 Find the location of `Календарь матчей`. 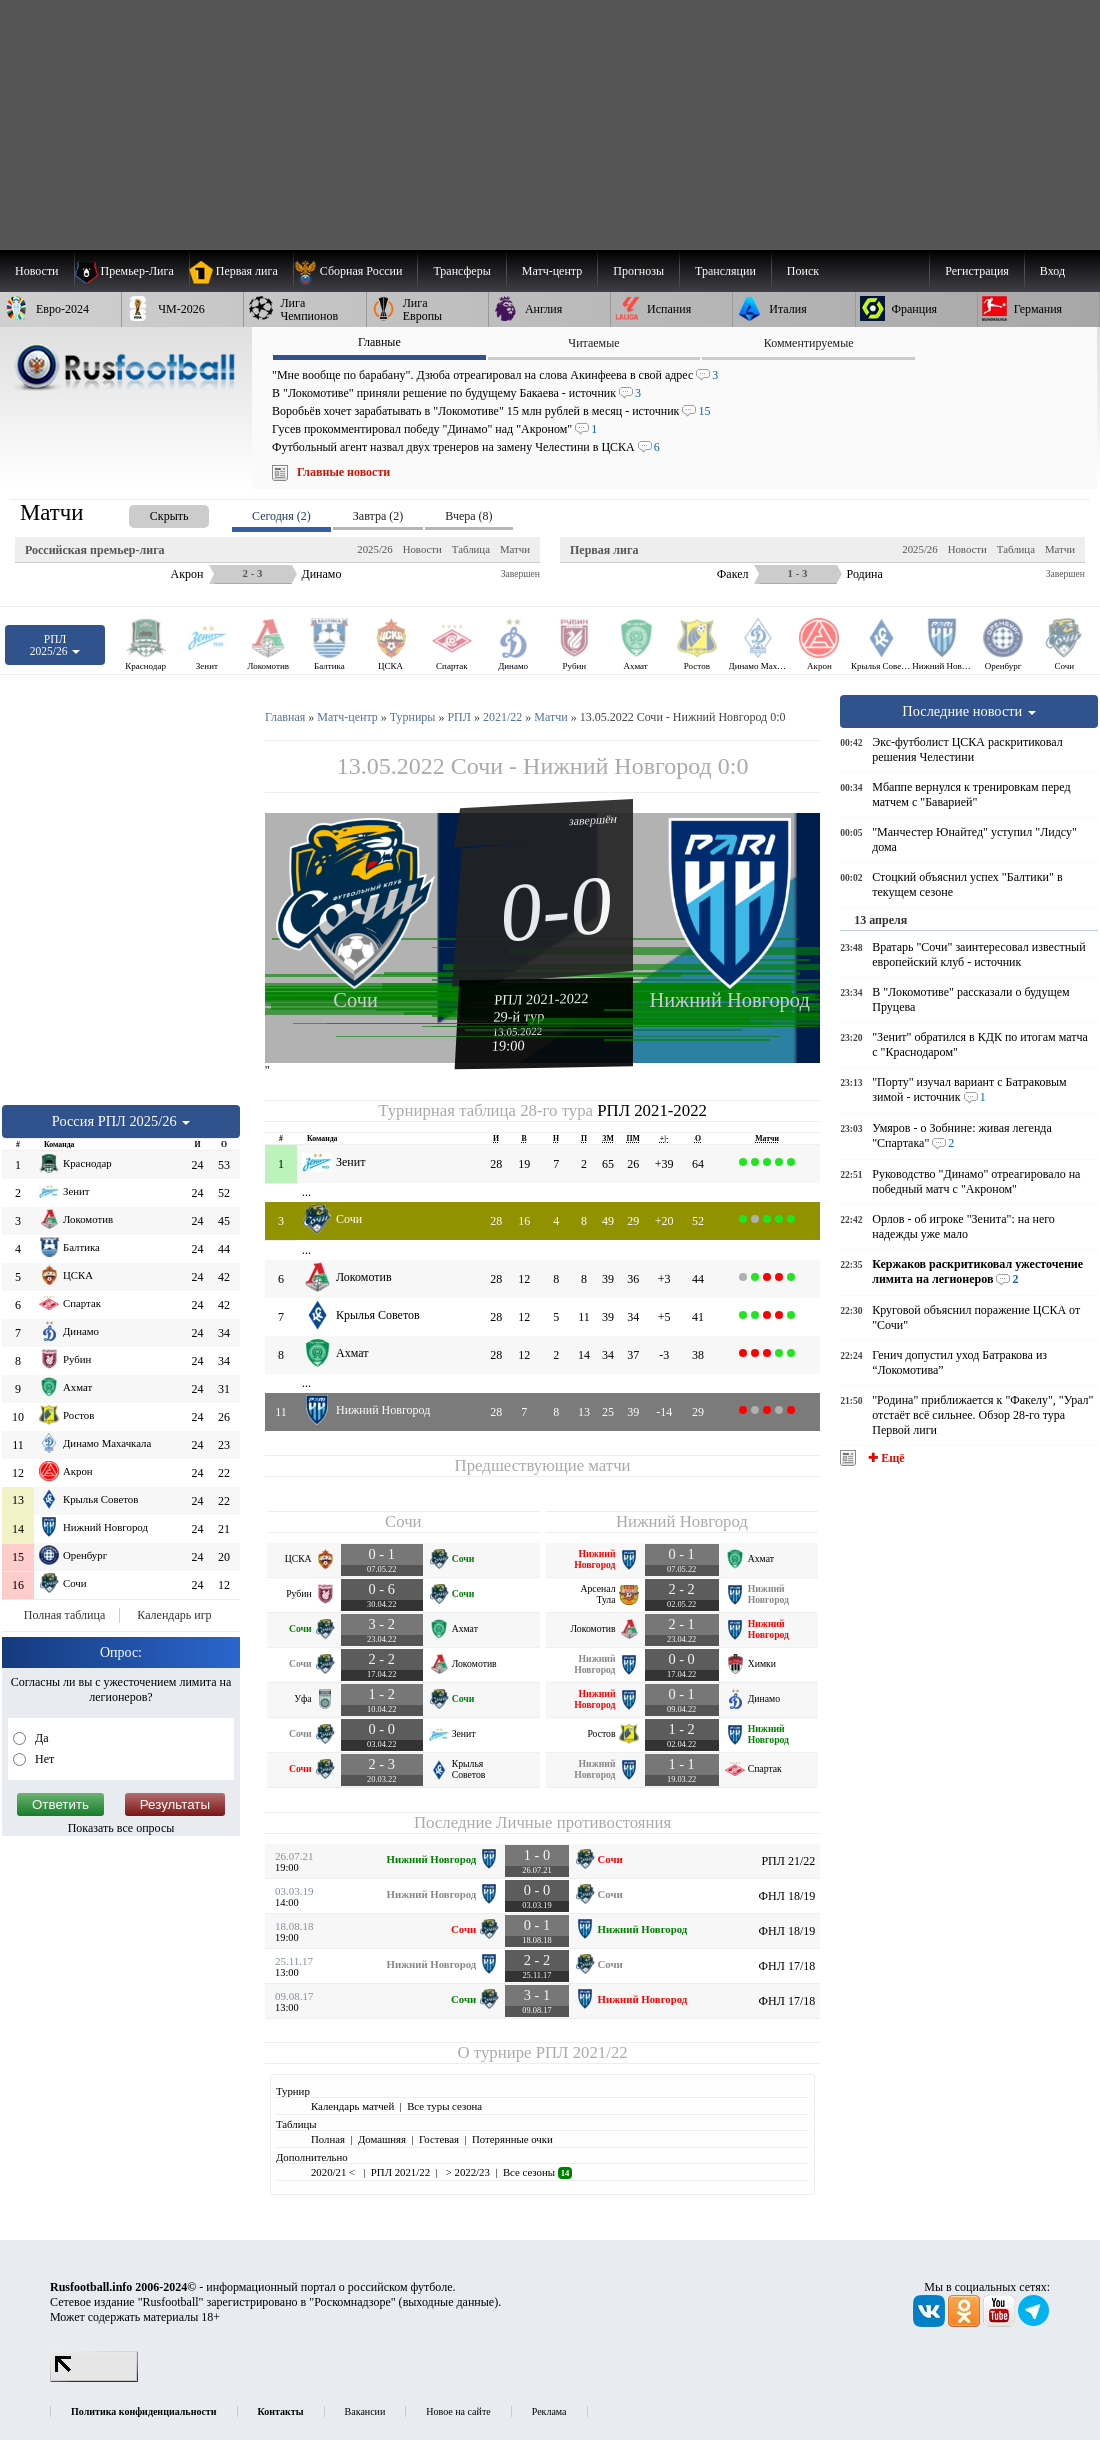

Календарь матчей is located at coordinates (352, 2106).